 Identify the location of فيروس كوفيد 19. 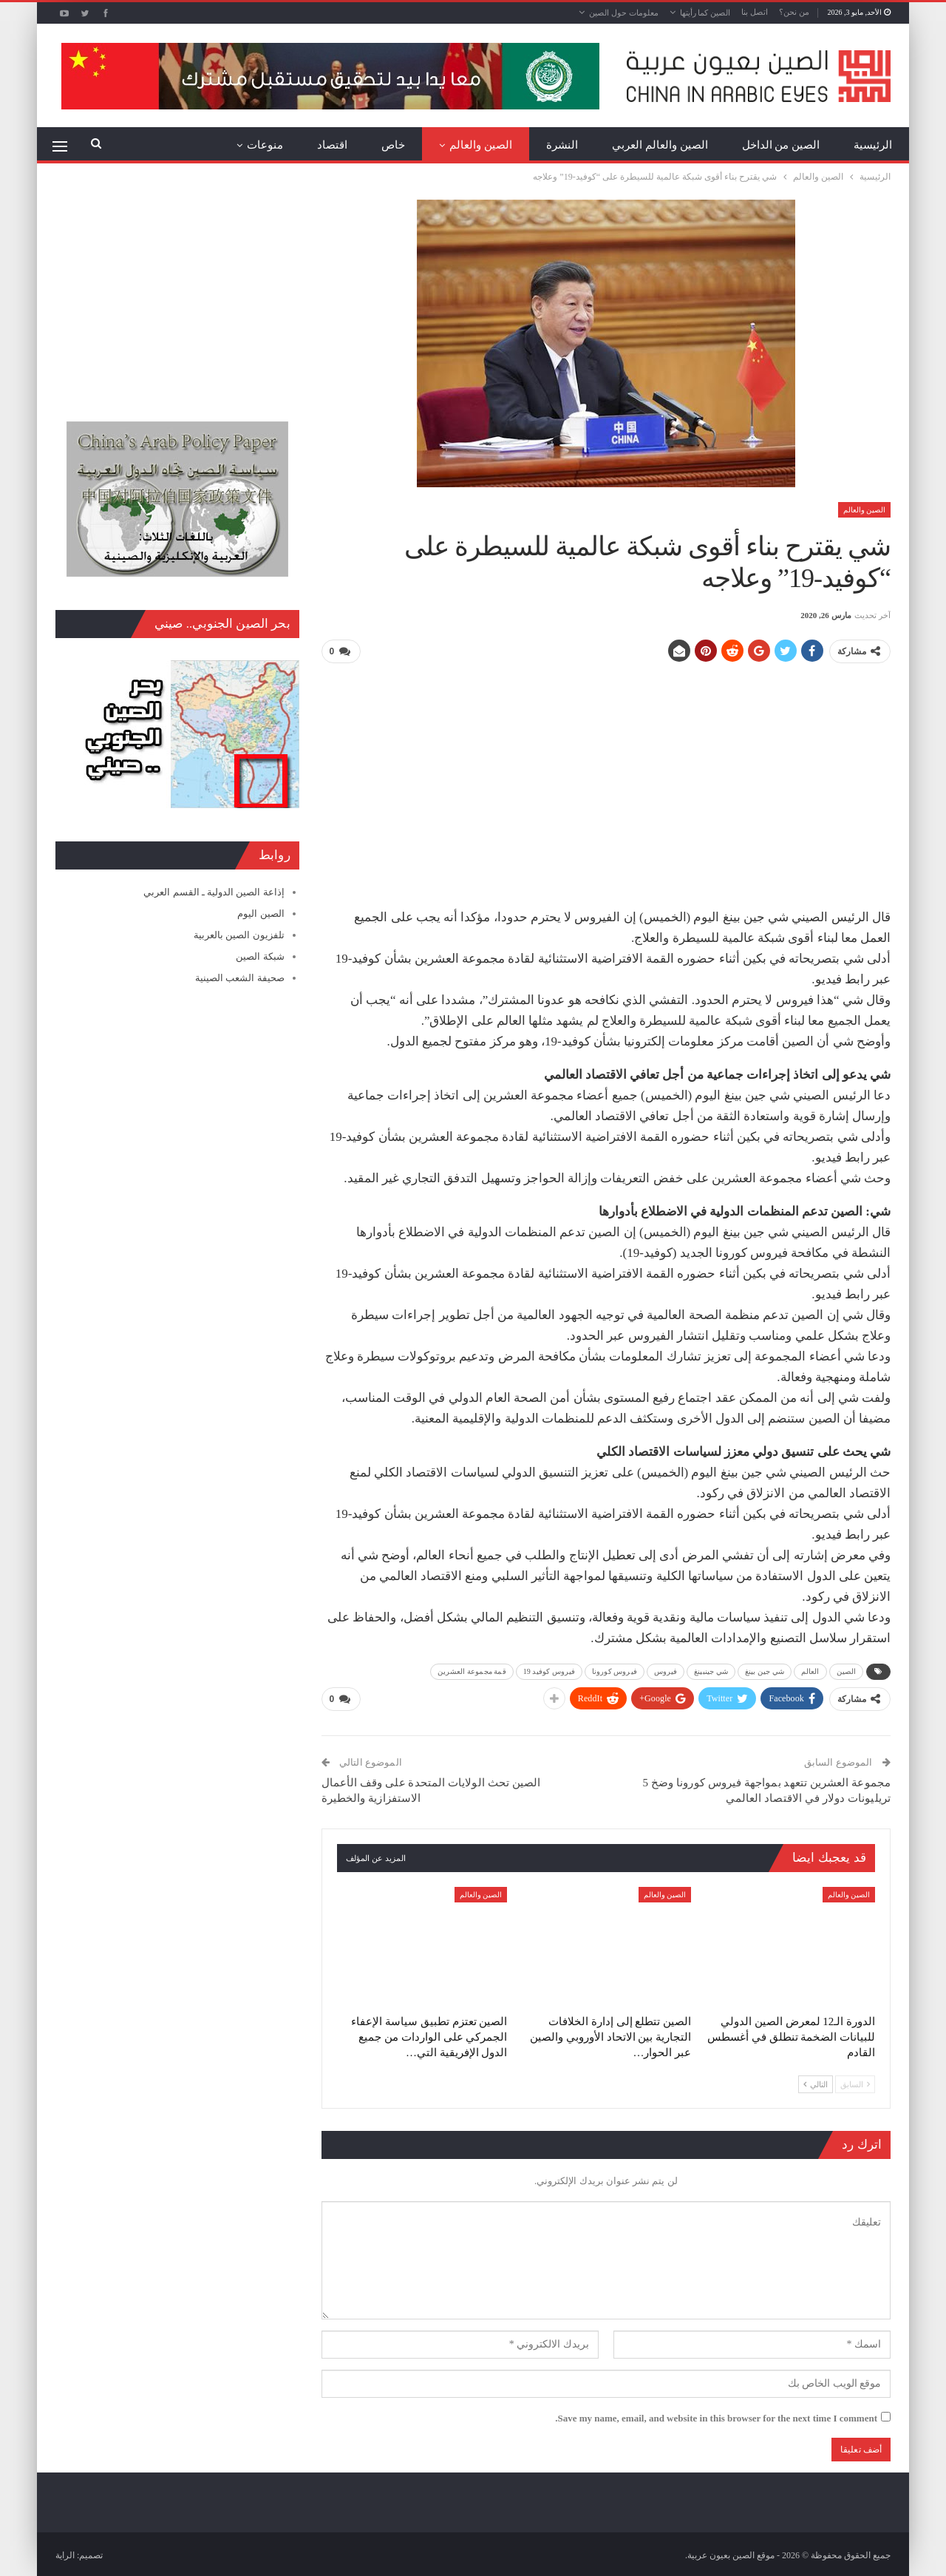
(549, 1670).